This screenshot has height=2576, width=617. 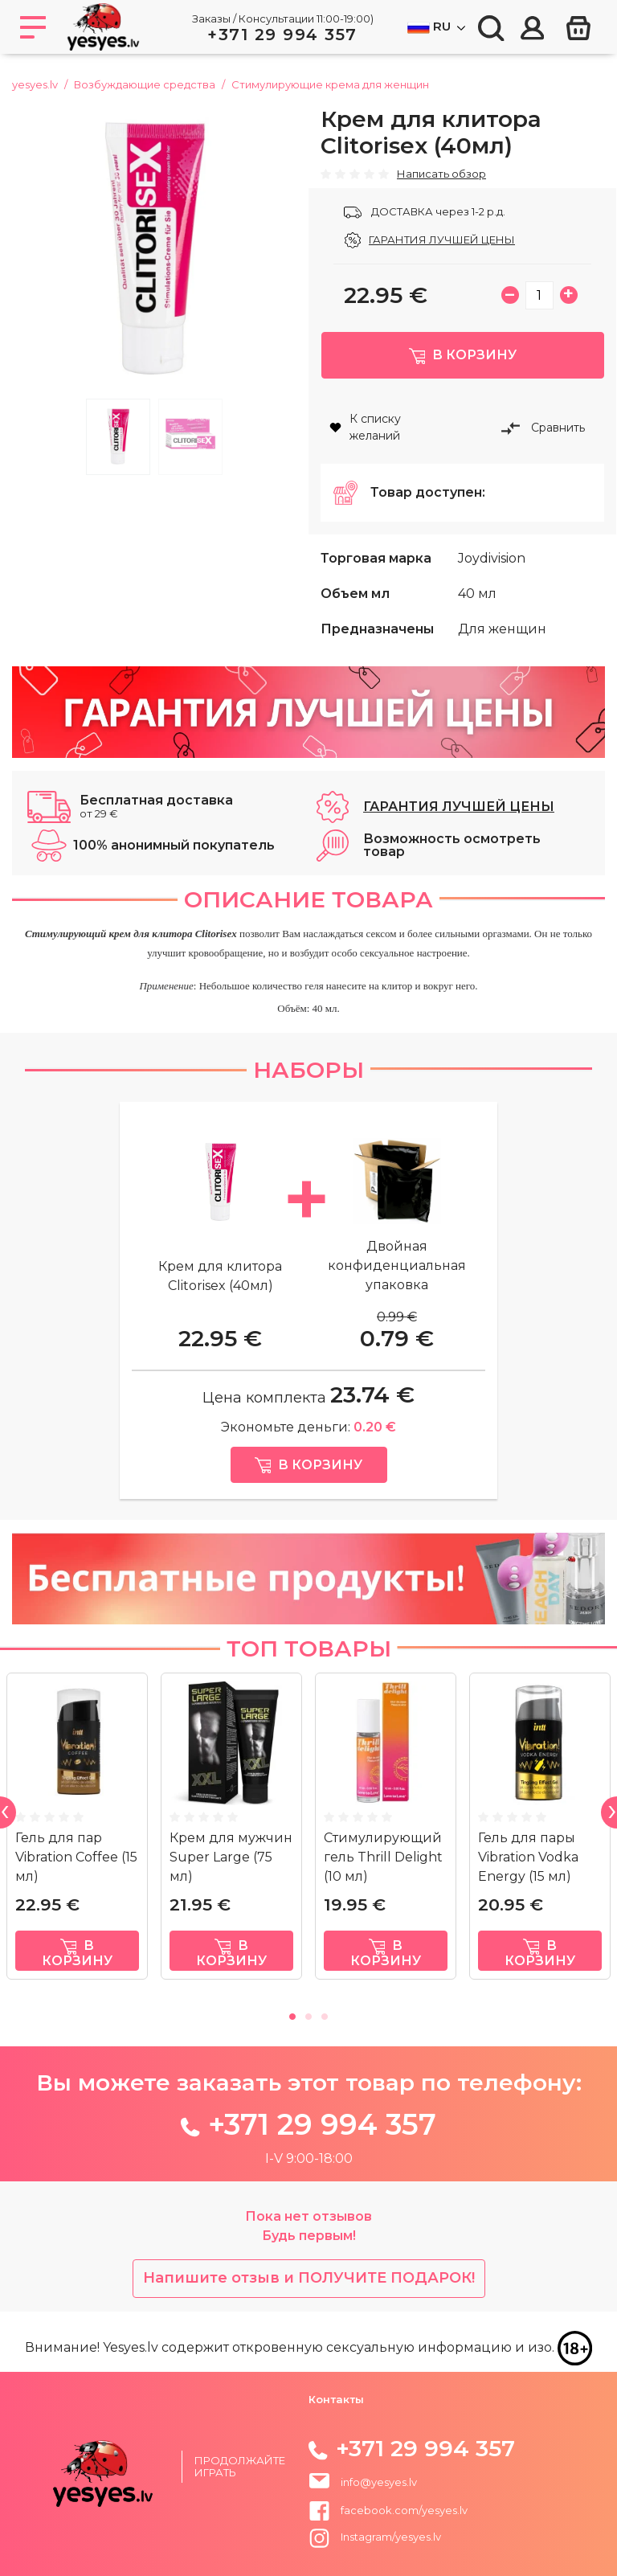 What do you see at coordinates (309, 2301) in the screenshot?
I see `Напишите отзыв и ПОЛУЧИТЕ ПОДАРОК!` at bounding box center [309, 2301].